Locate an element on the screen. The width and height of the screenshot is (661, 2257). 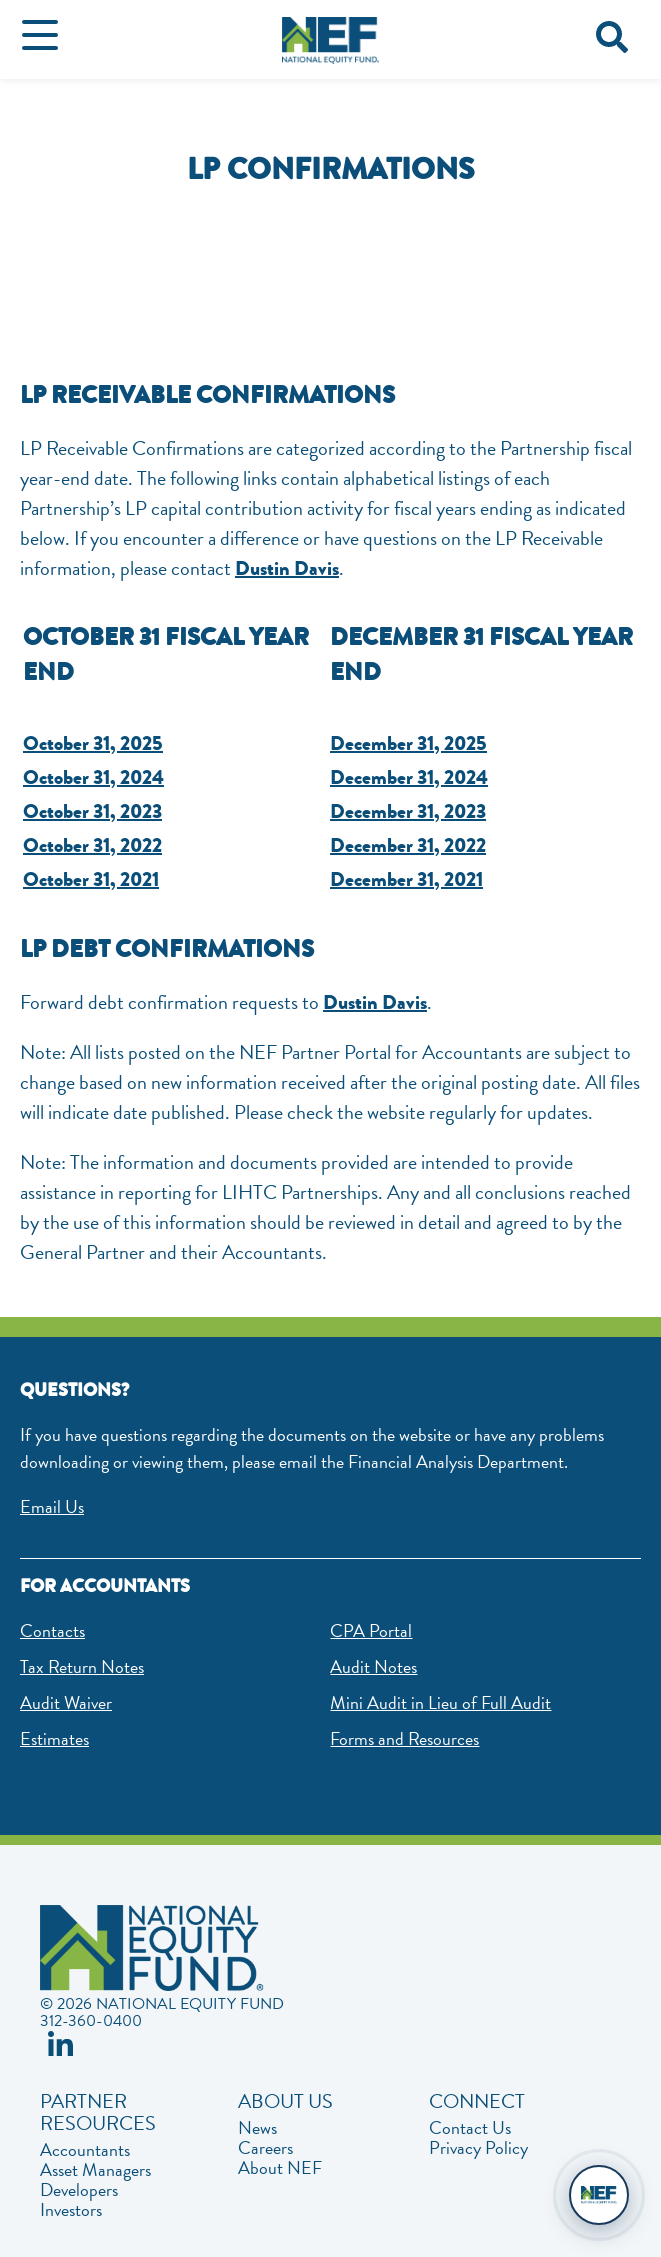
Forms and Resources is located at coordinates (404, 1738).